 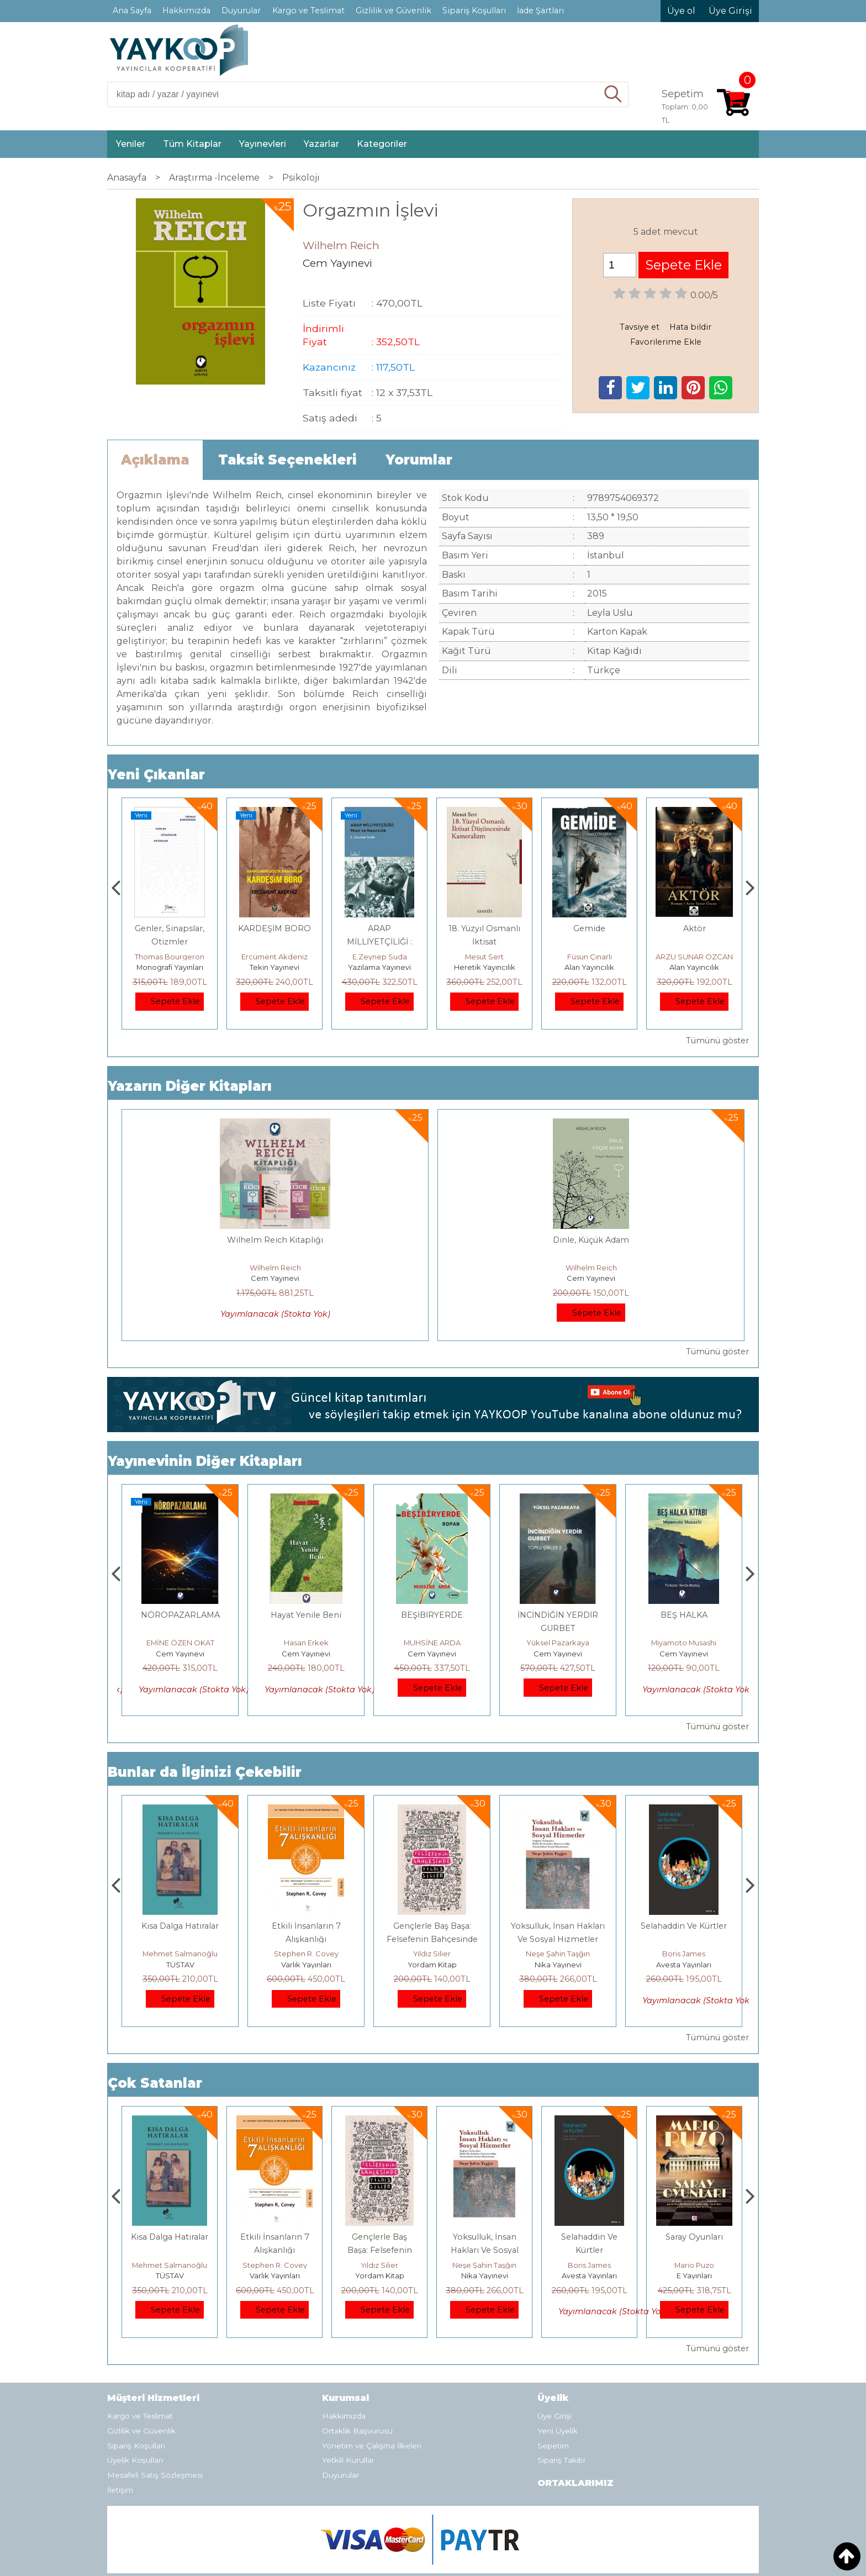 What do you see at coordinates (589, 967) in the screenshot?
I see `Heretik Yayıncılık` at bounding box center [589, 967].